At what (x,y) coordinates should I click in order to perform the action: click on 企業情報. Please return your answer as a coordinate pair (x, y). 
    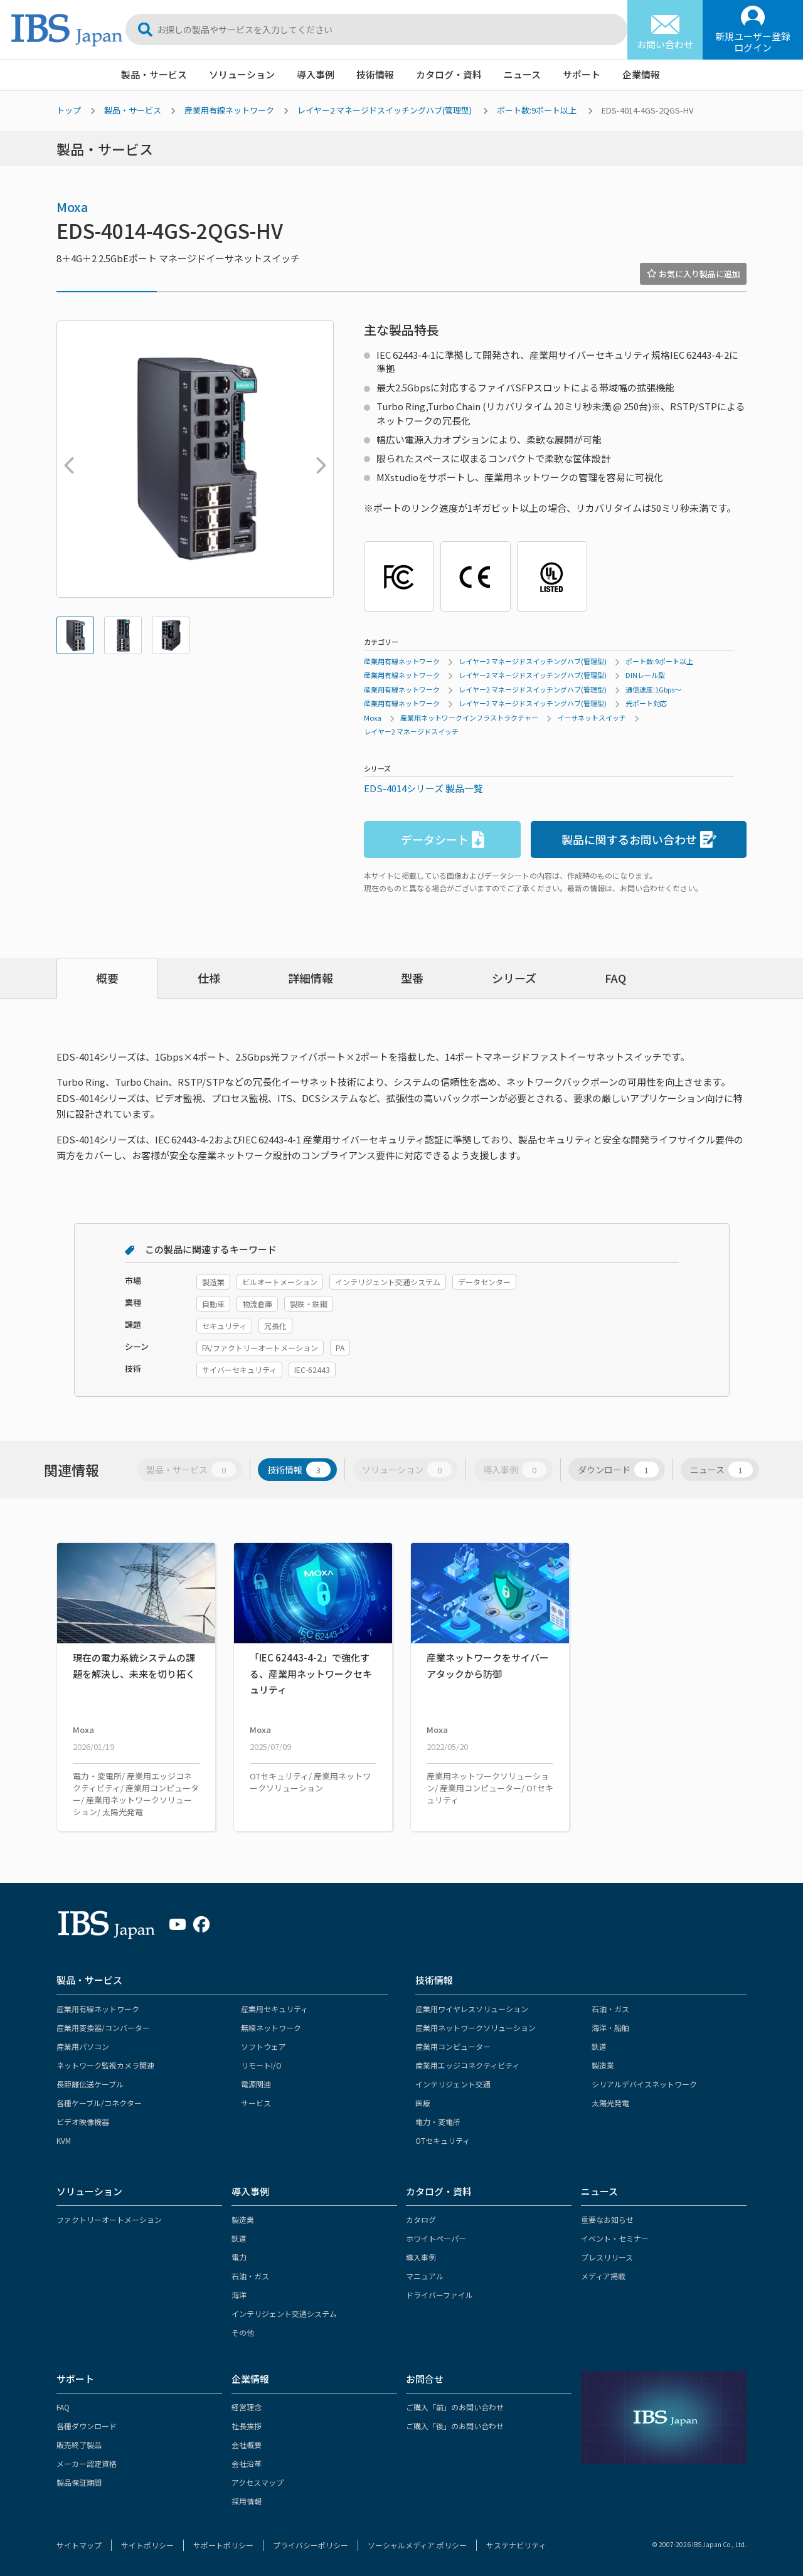
    Looking at the image, I should click on (641, 74).